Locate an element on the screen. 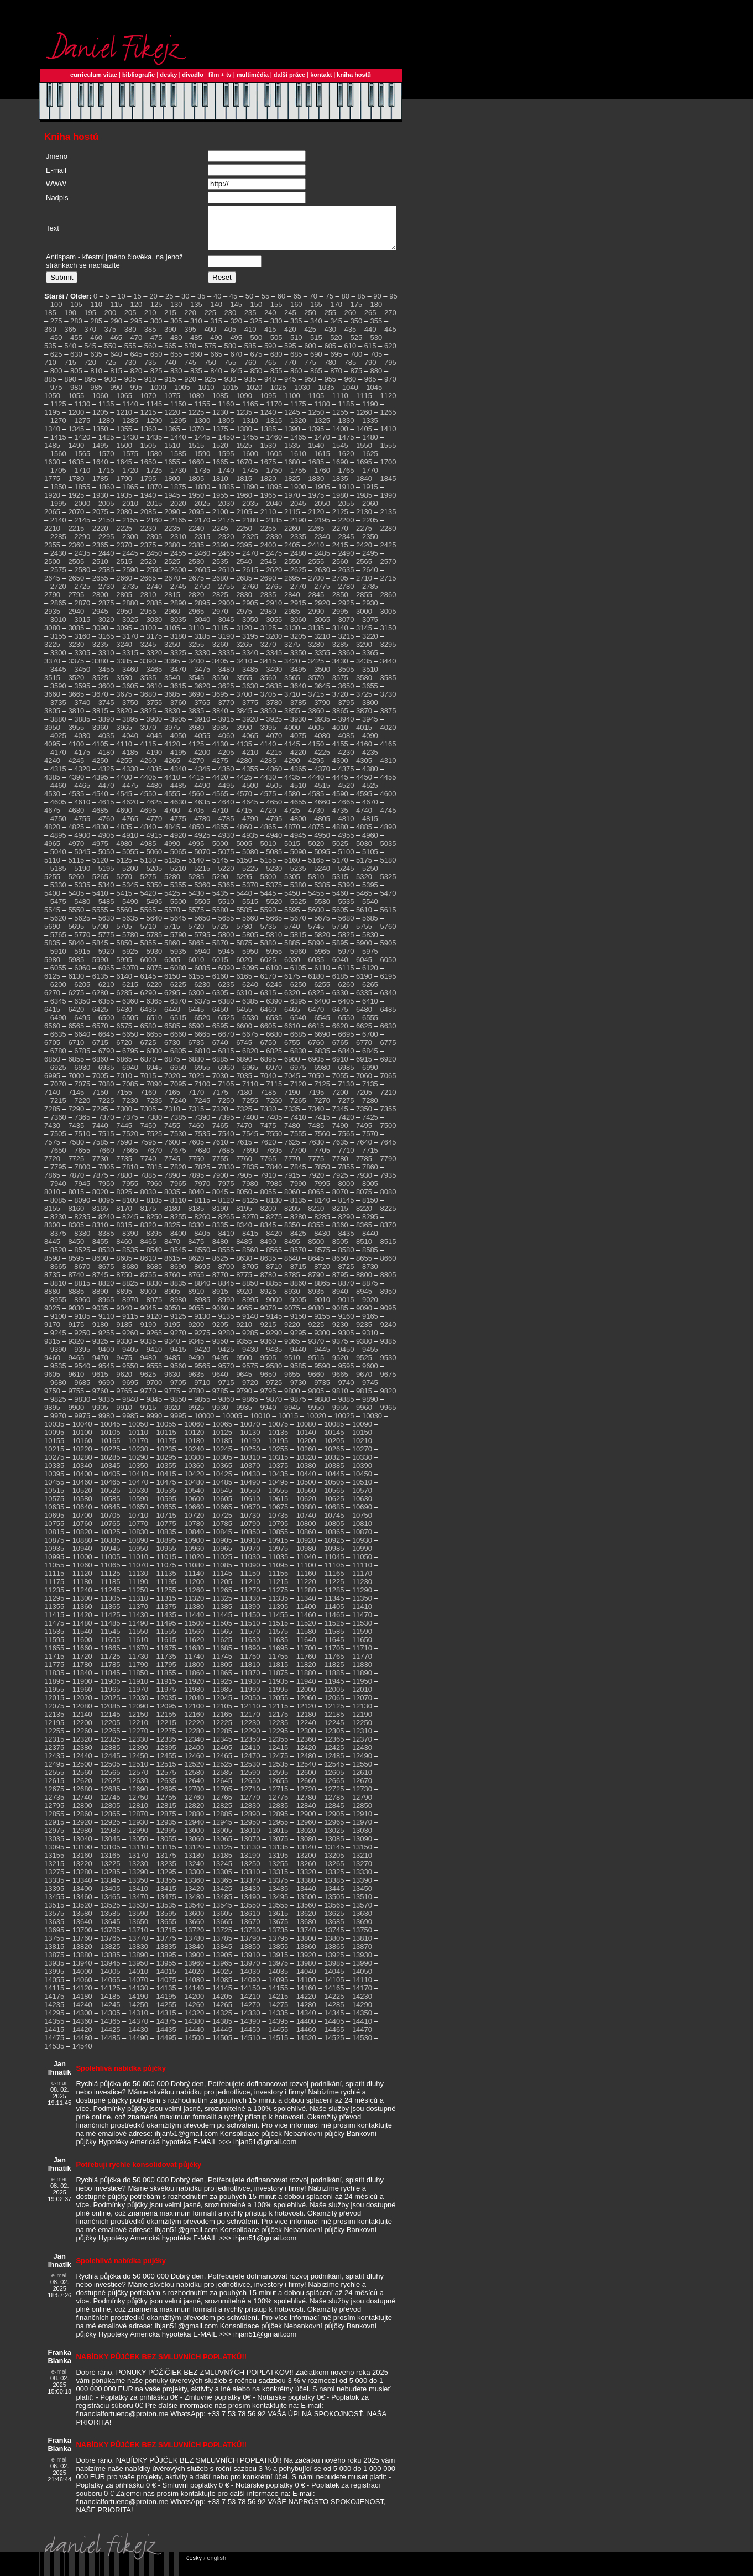 Image resolution: width=753 pixels, height=2576 pixels. 11585 is located at coordinates (334, 1640).